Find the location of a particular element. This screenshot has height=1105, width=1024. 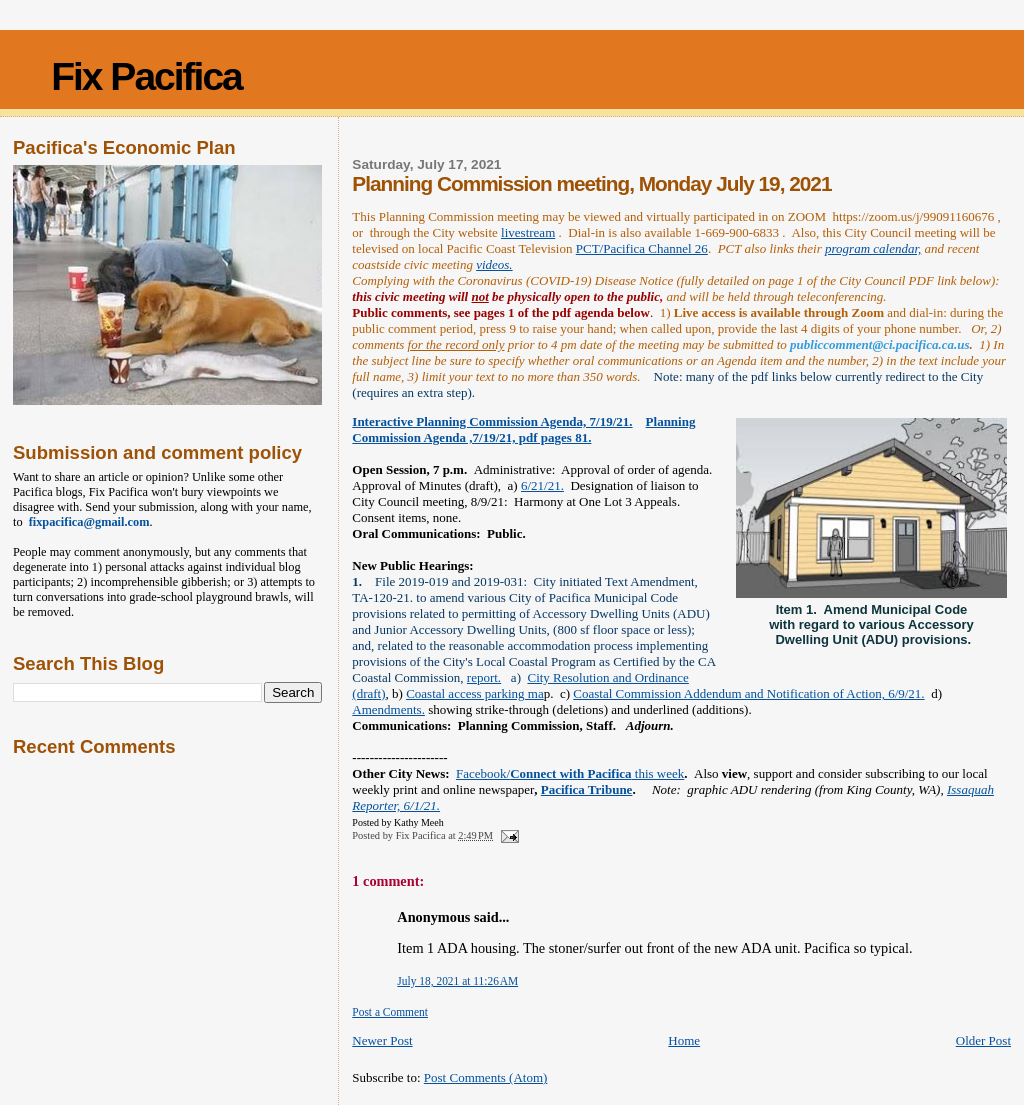

Amendments. is located at coordinates (388, 709).